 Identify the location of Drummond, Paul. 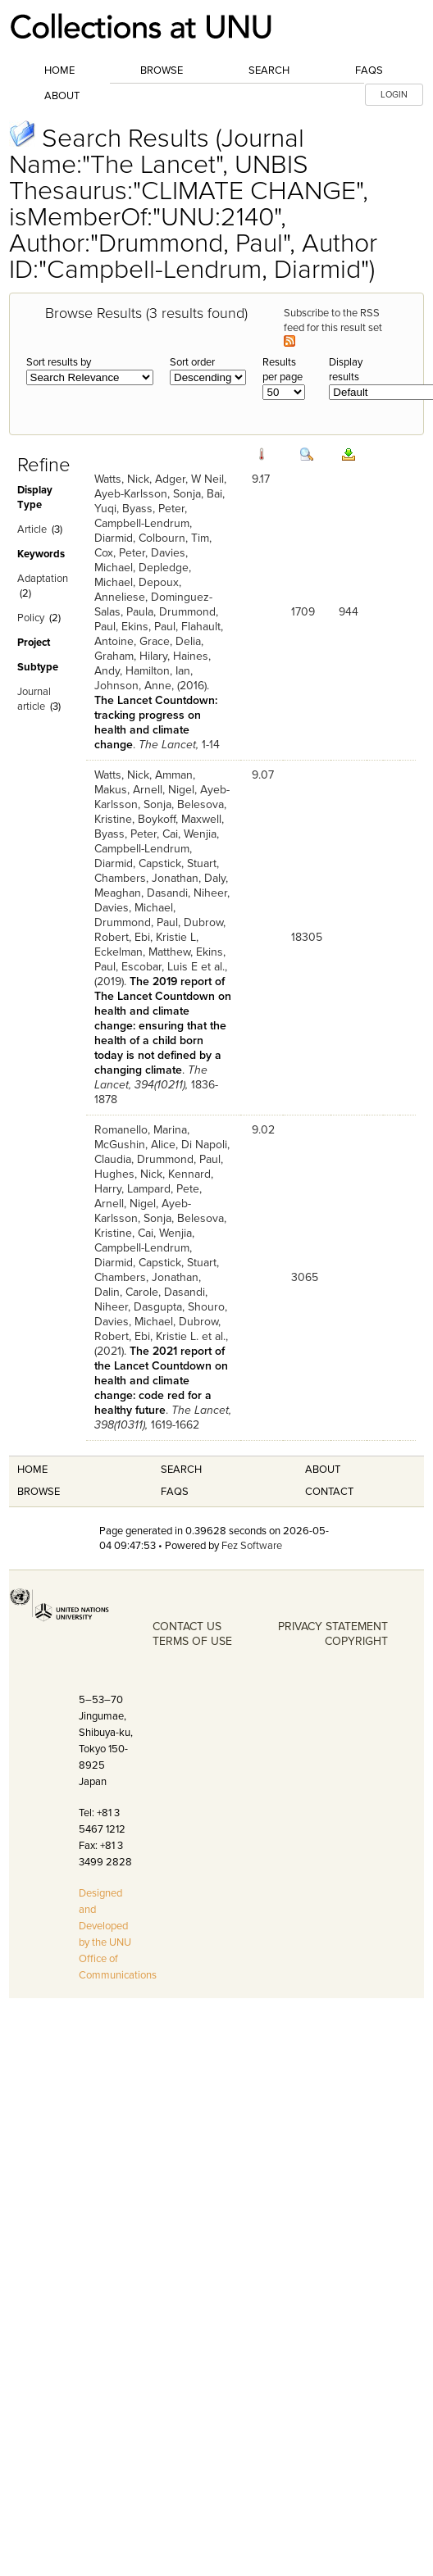
(136, 922).